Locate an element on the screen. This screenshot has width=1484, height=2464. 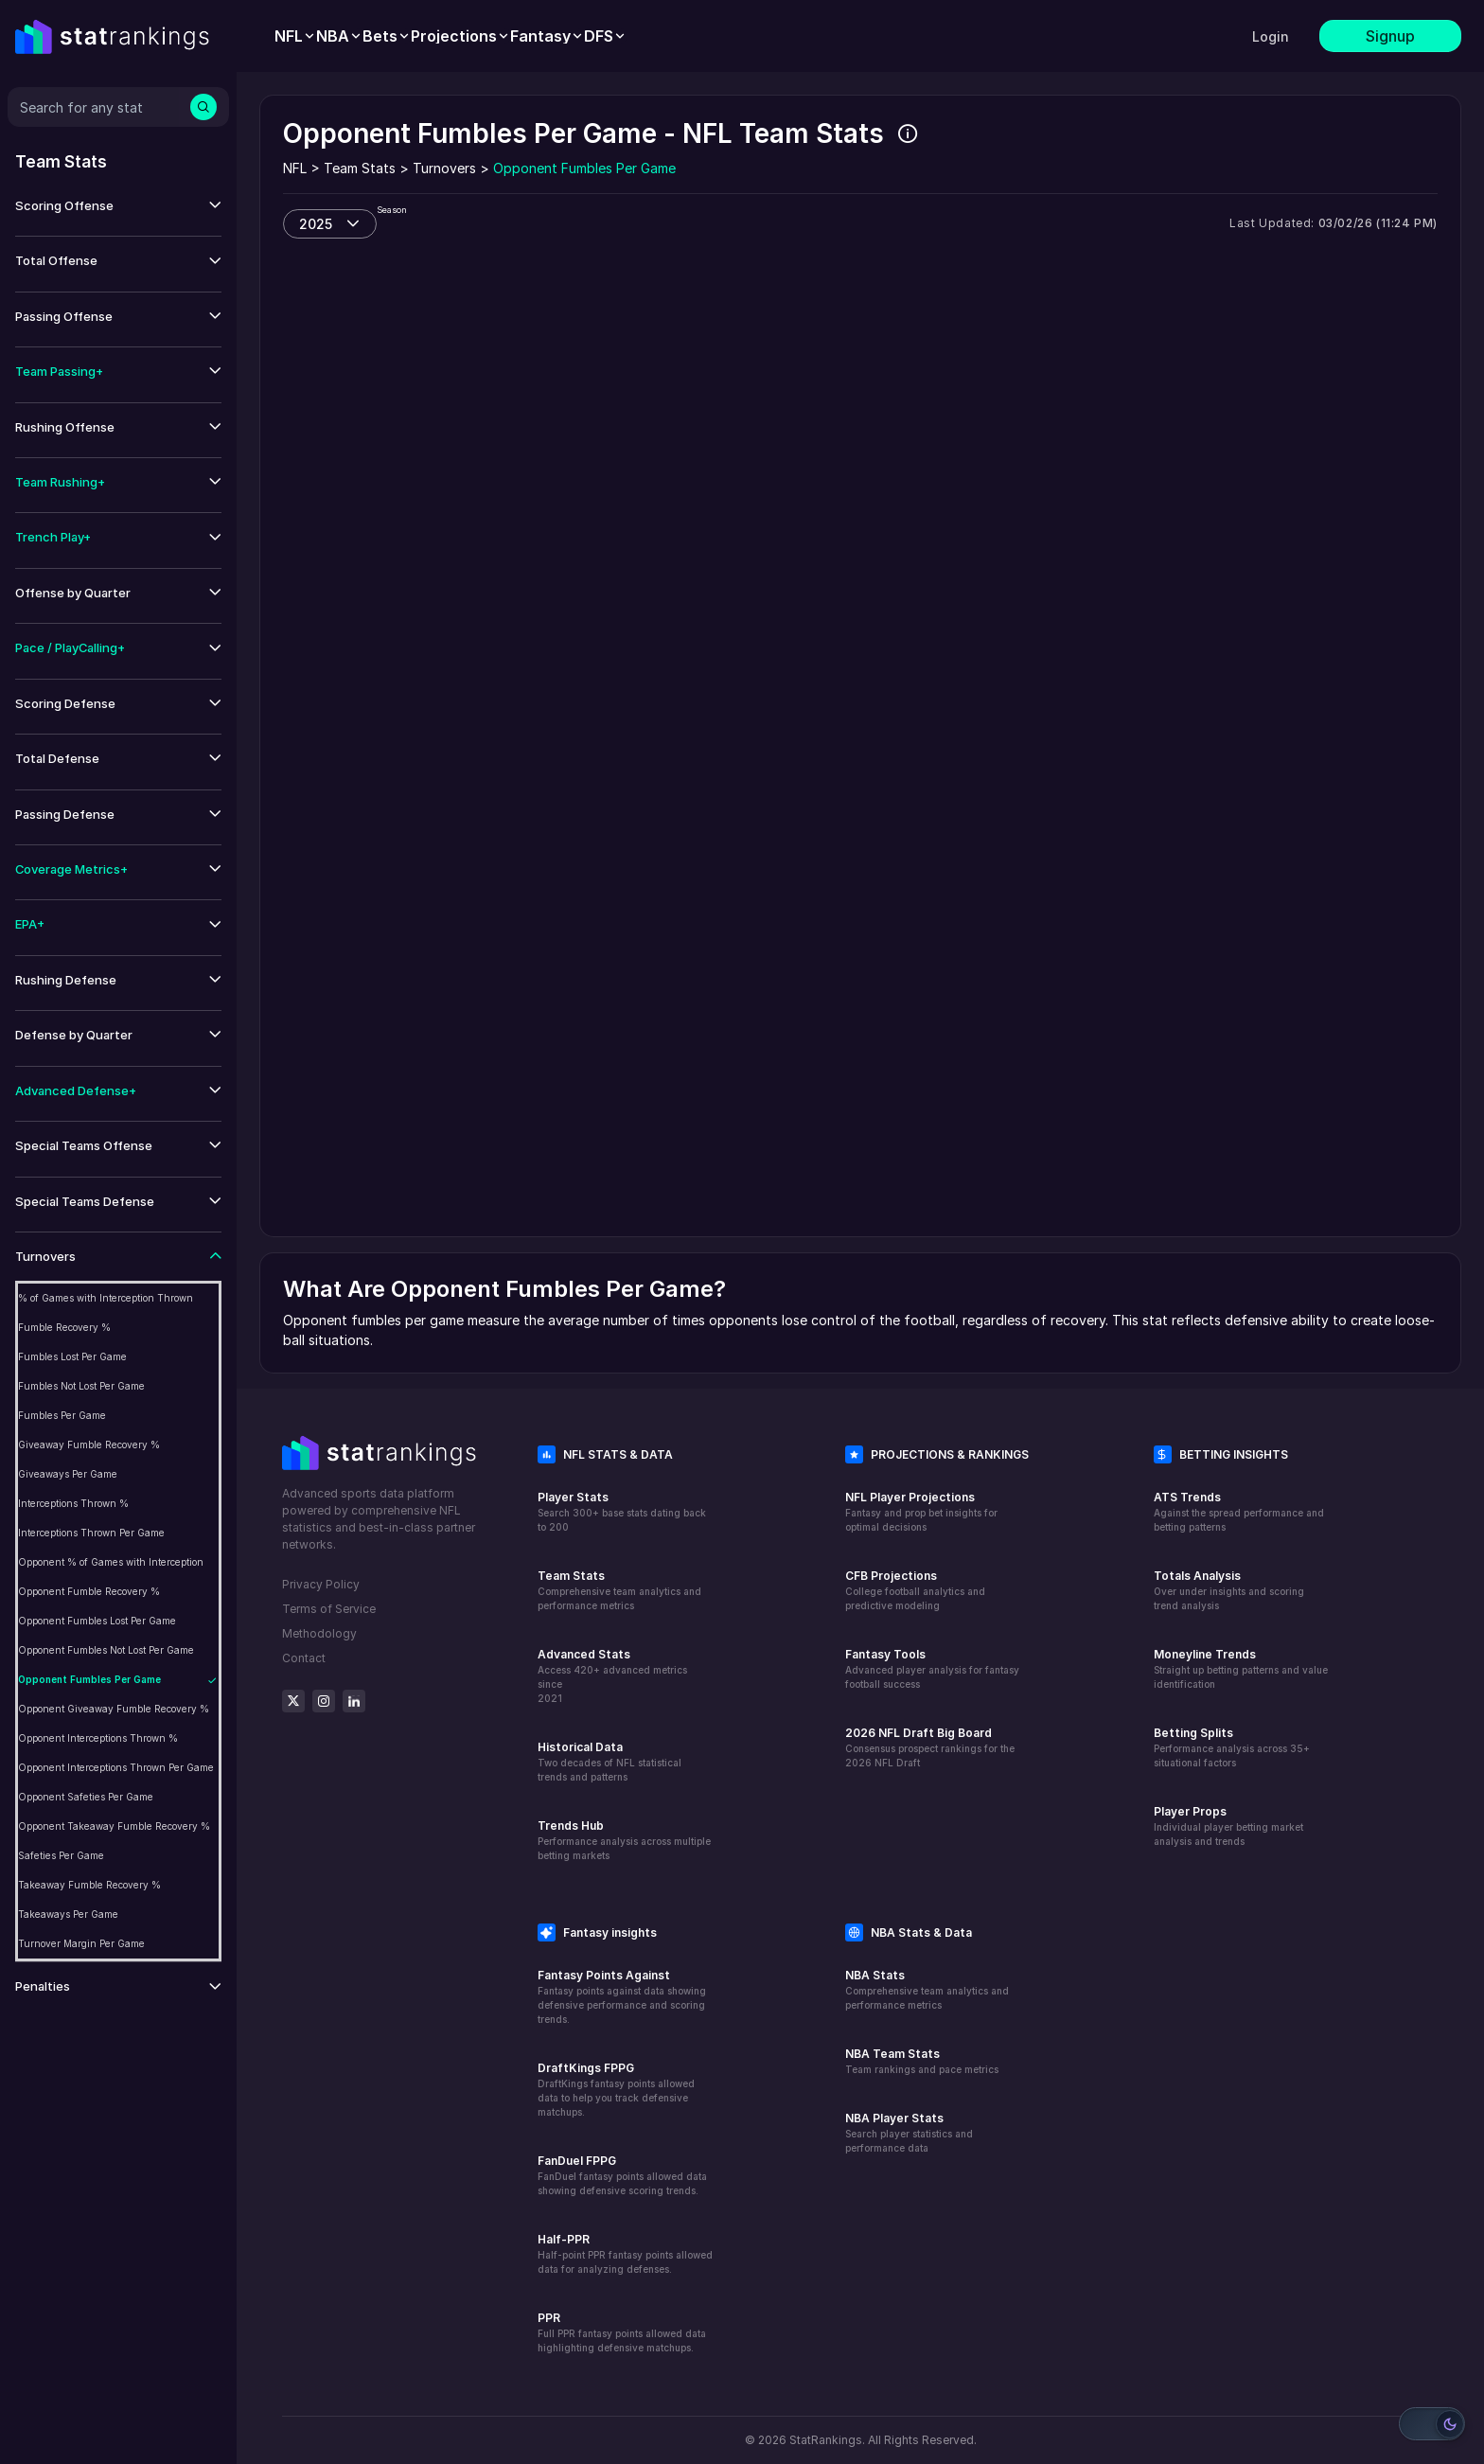
Fantasy Points Against is located at coordinates (604, 1975).